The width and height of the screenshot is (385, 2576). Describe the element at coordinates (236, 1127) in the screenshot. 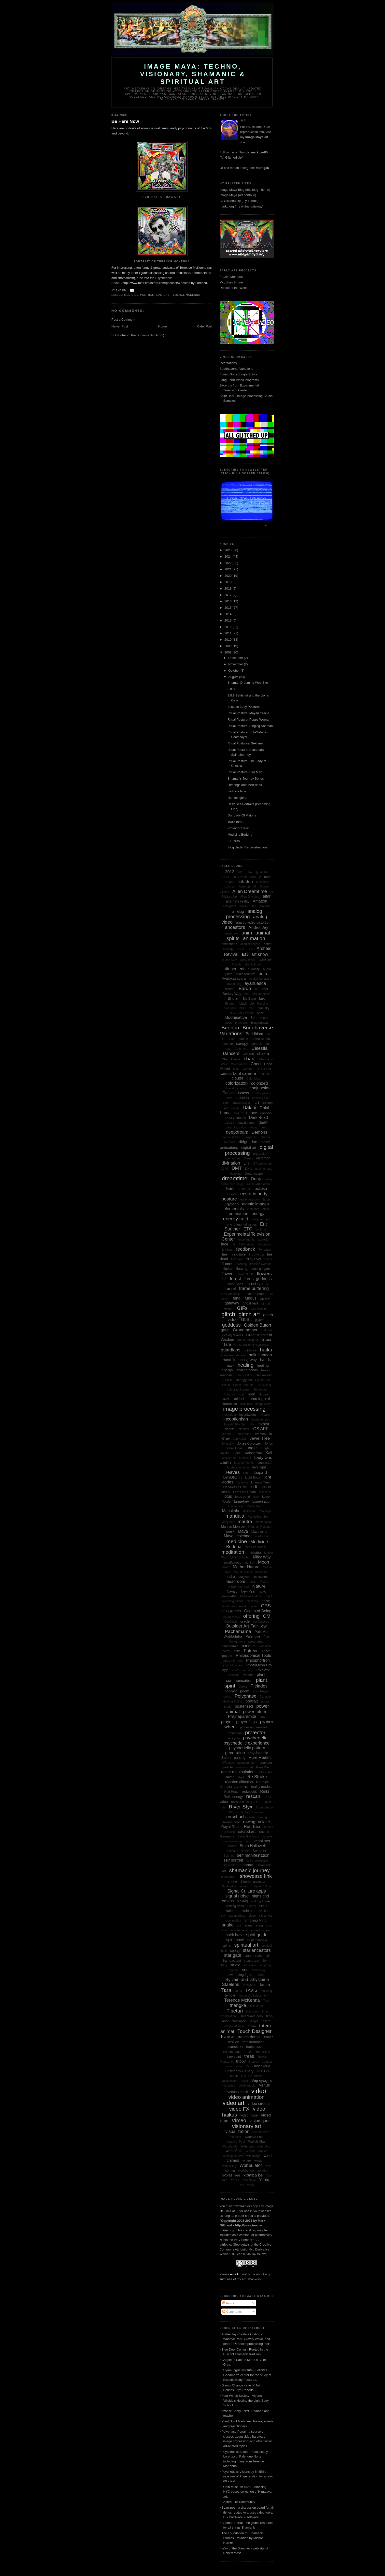

I see `death transition` at that location.